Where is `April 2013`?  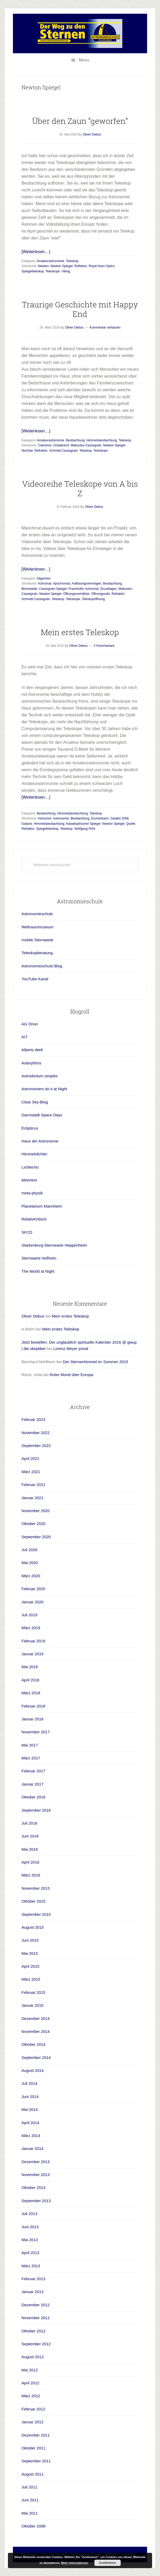
April 2013 is located at coordinates (31, 2252).